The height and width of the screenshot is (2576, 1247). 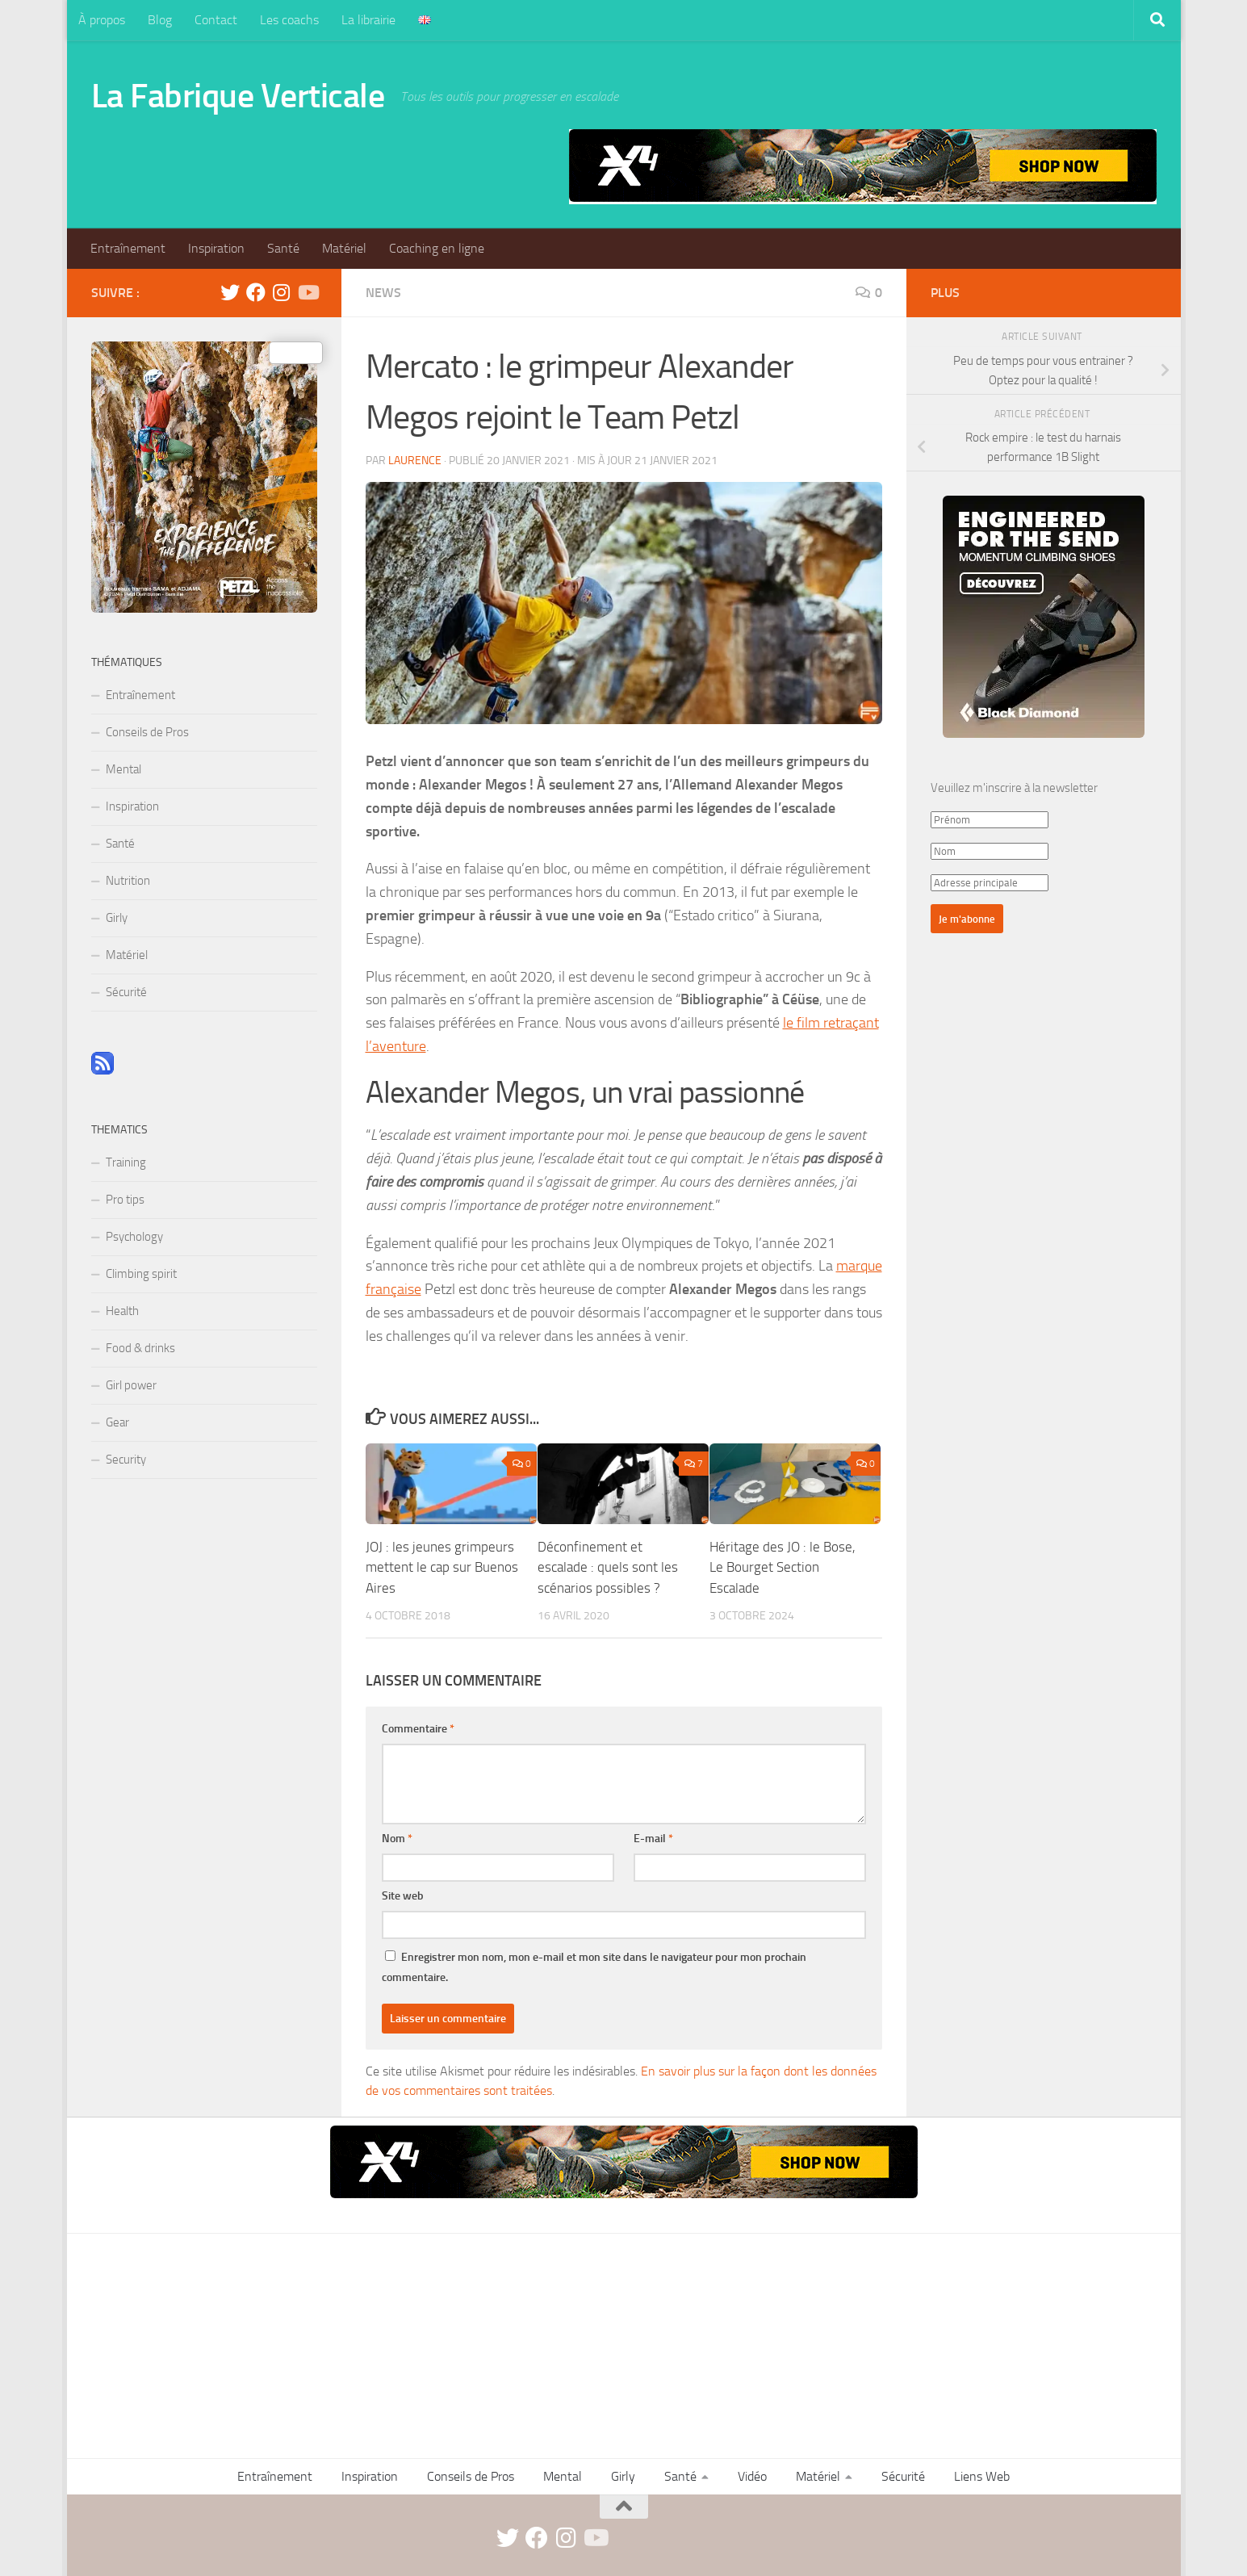 What do you see at coordinates (256, 292) in the screenshot?
I see `[facebook]` at bounding box center [256, 292].